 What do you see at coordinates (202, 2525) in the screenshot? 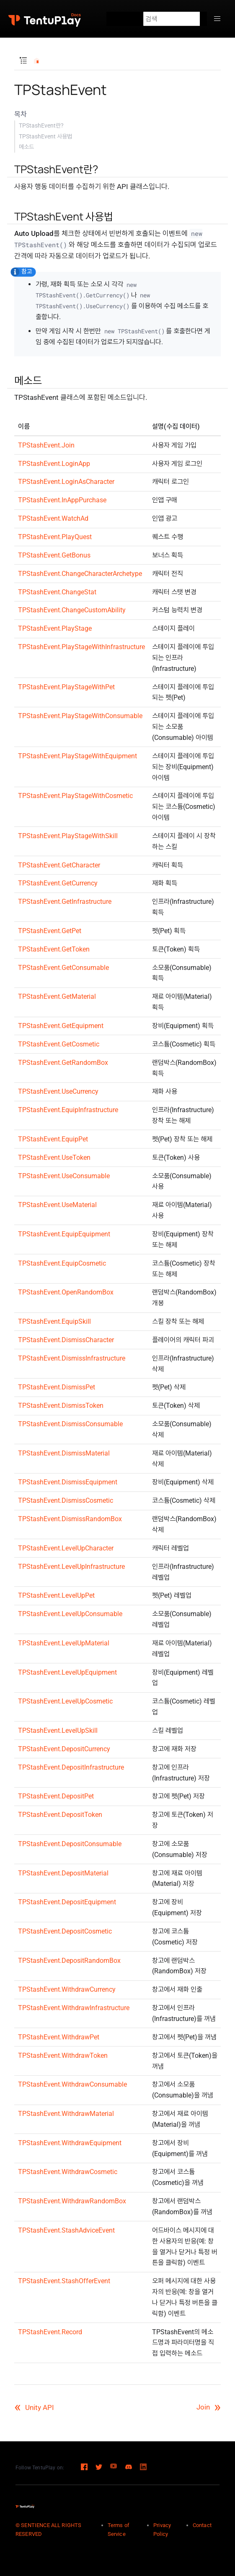
I see `Contact` at bounding box center [202, 2525].